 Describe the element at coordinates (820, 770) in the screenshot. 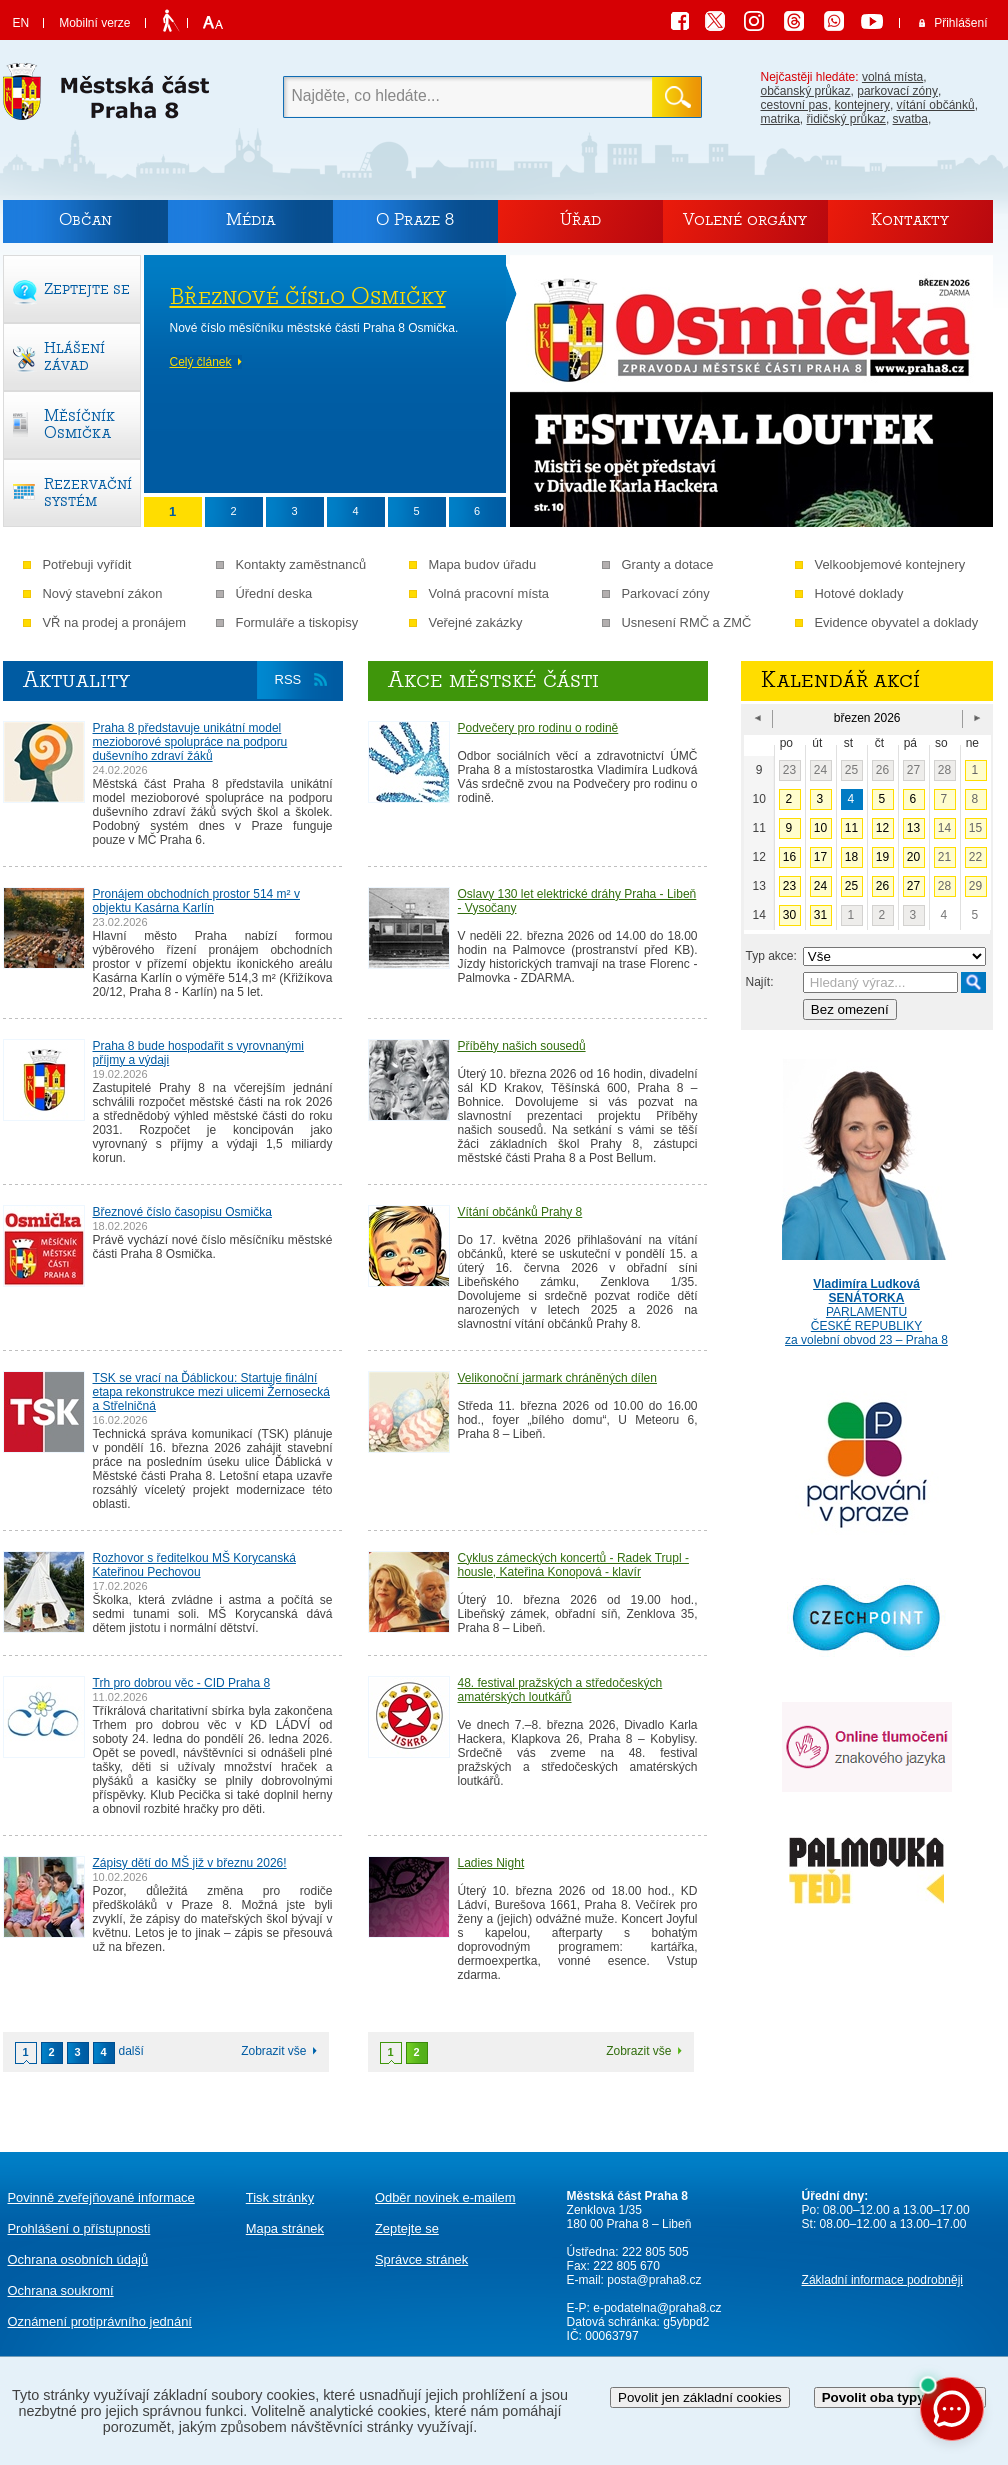

I see `24` at that location.